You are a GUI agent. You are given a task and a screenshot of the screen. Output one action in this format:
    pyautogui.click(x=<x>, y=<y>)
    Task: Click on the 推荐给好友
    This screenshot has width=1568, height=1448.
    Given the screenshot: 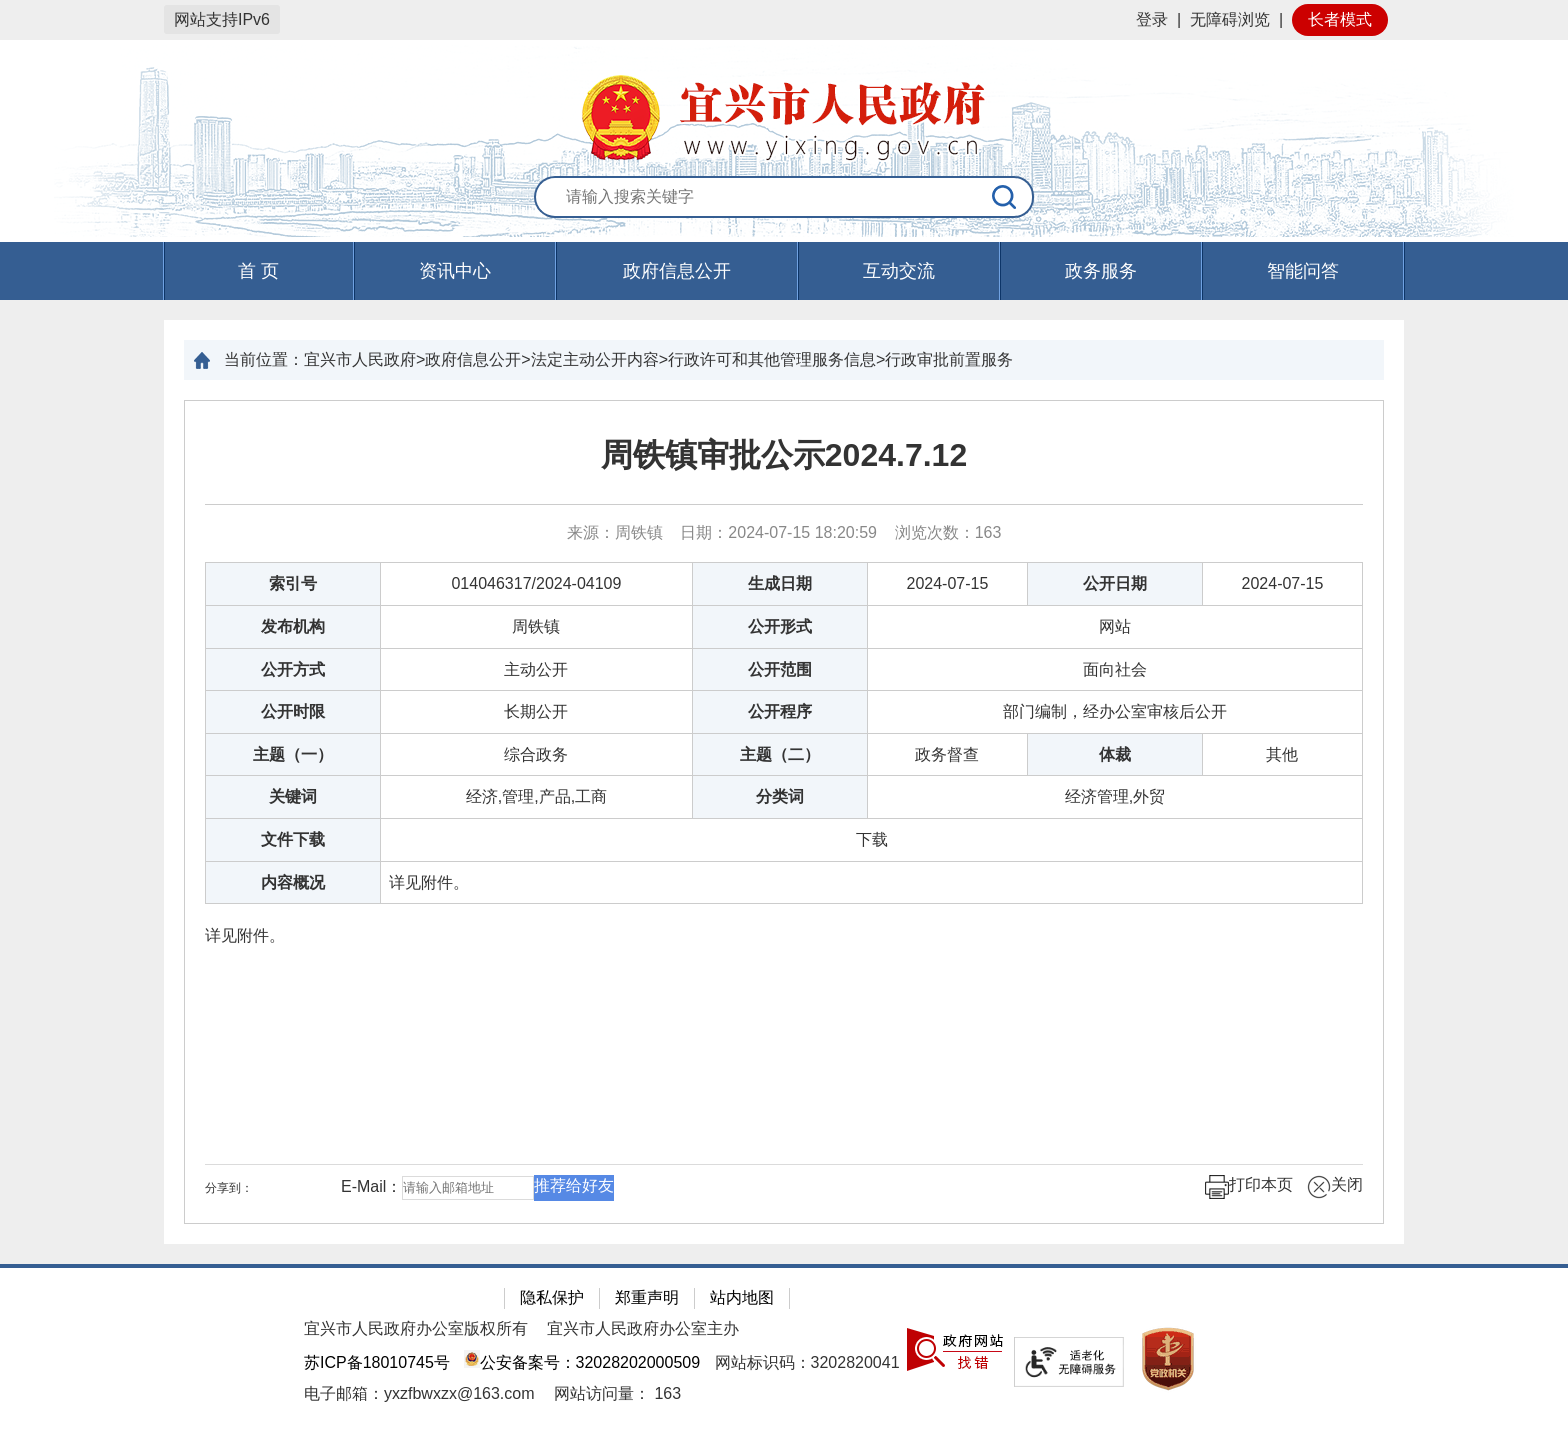 What is the action you would take?
    pyautogui.click(x=574, y=1185)
    